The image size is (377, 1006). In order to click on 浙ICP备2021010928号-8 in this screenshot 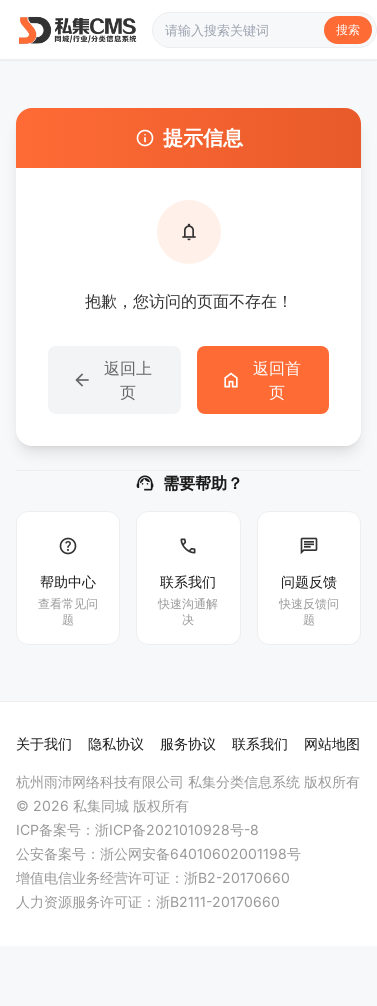, I will do `click(177, 829)`.